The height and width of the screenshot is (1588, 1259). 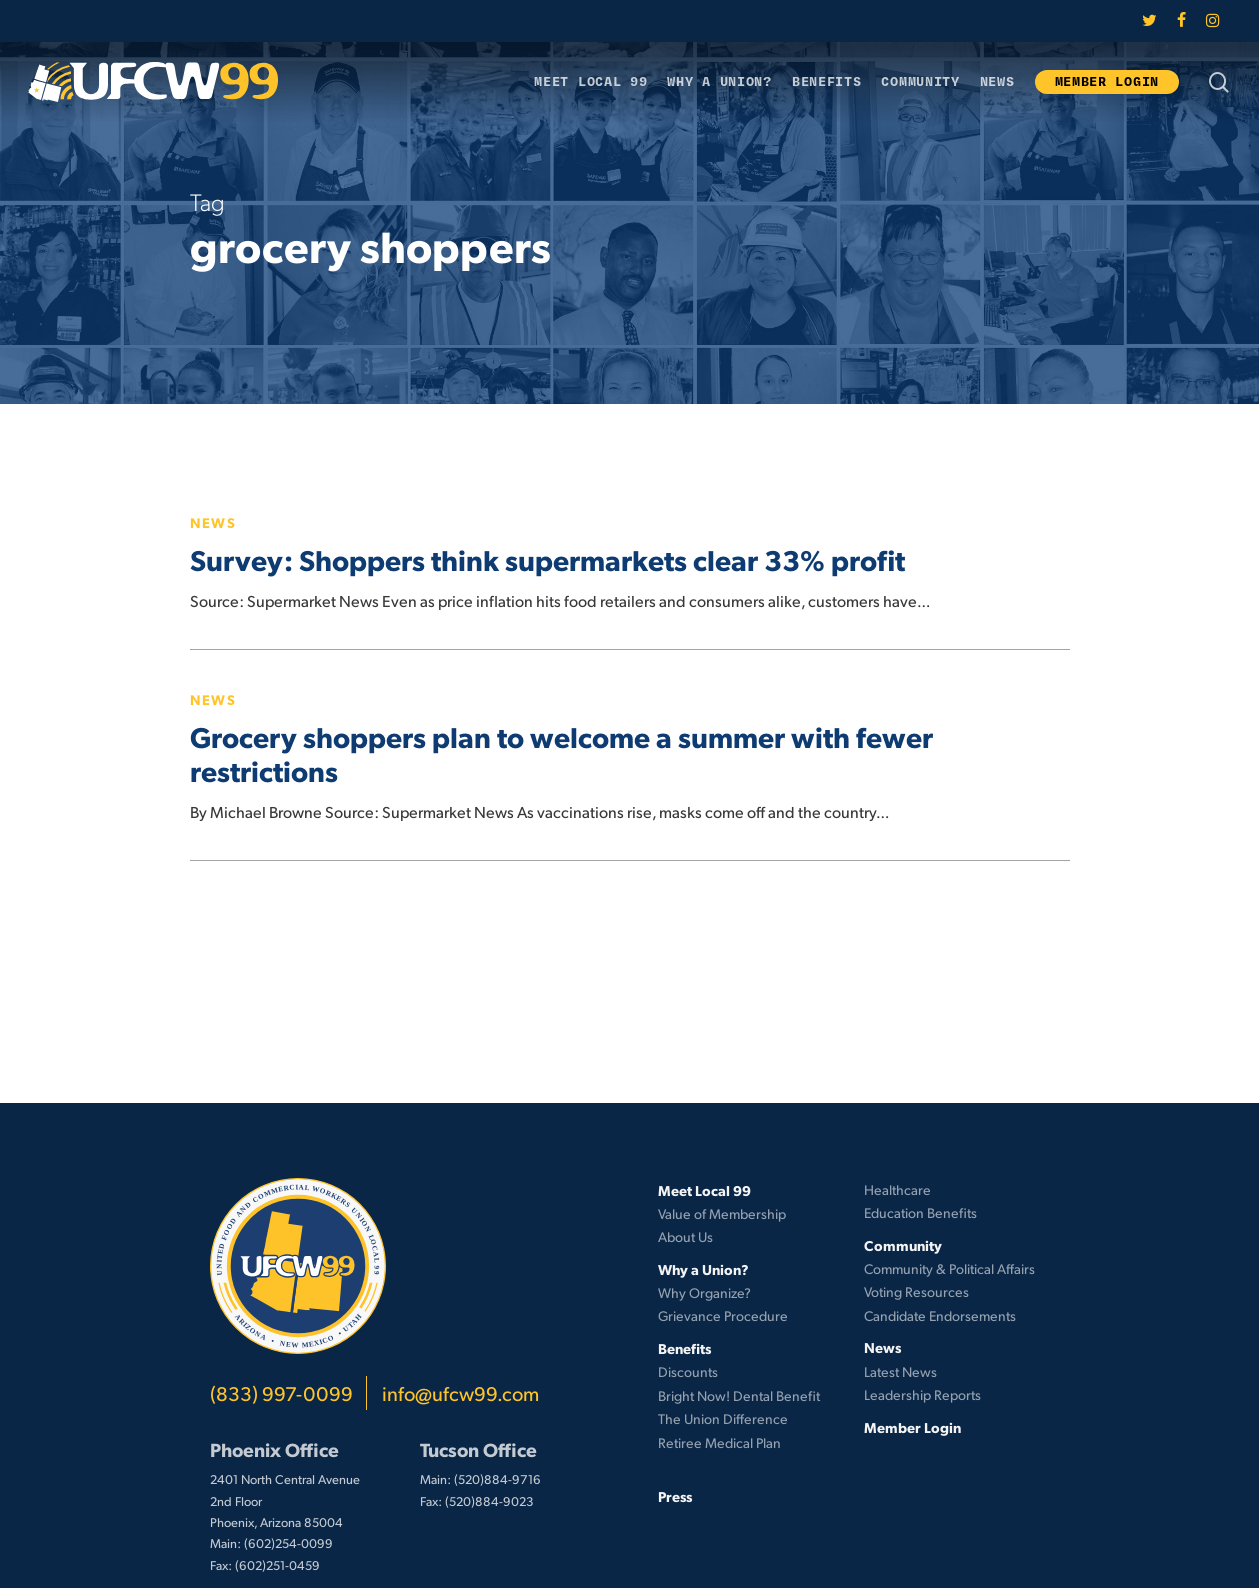 What do you see at coordinates (723, 1315) in the screenshot?
I see `Grievance Procedure` at bounding box center [723, 1315].